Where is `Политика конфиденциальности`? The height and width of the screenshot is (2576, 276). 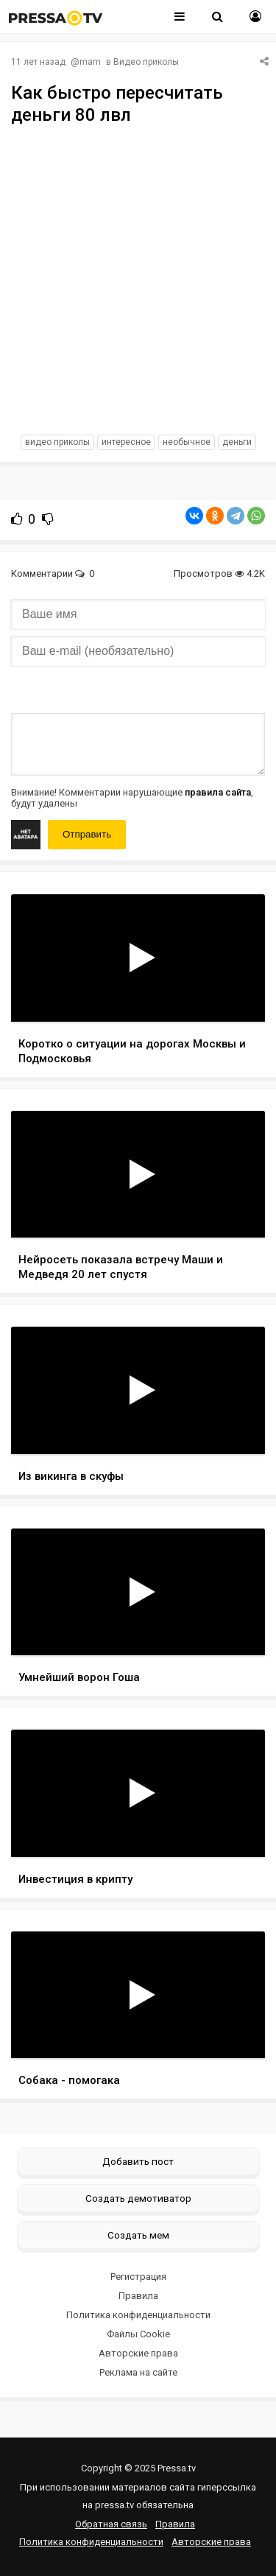 Политика конфиденциальности is located at coordinates (138, 2314).